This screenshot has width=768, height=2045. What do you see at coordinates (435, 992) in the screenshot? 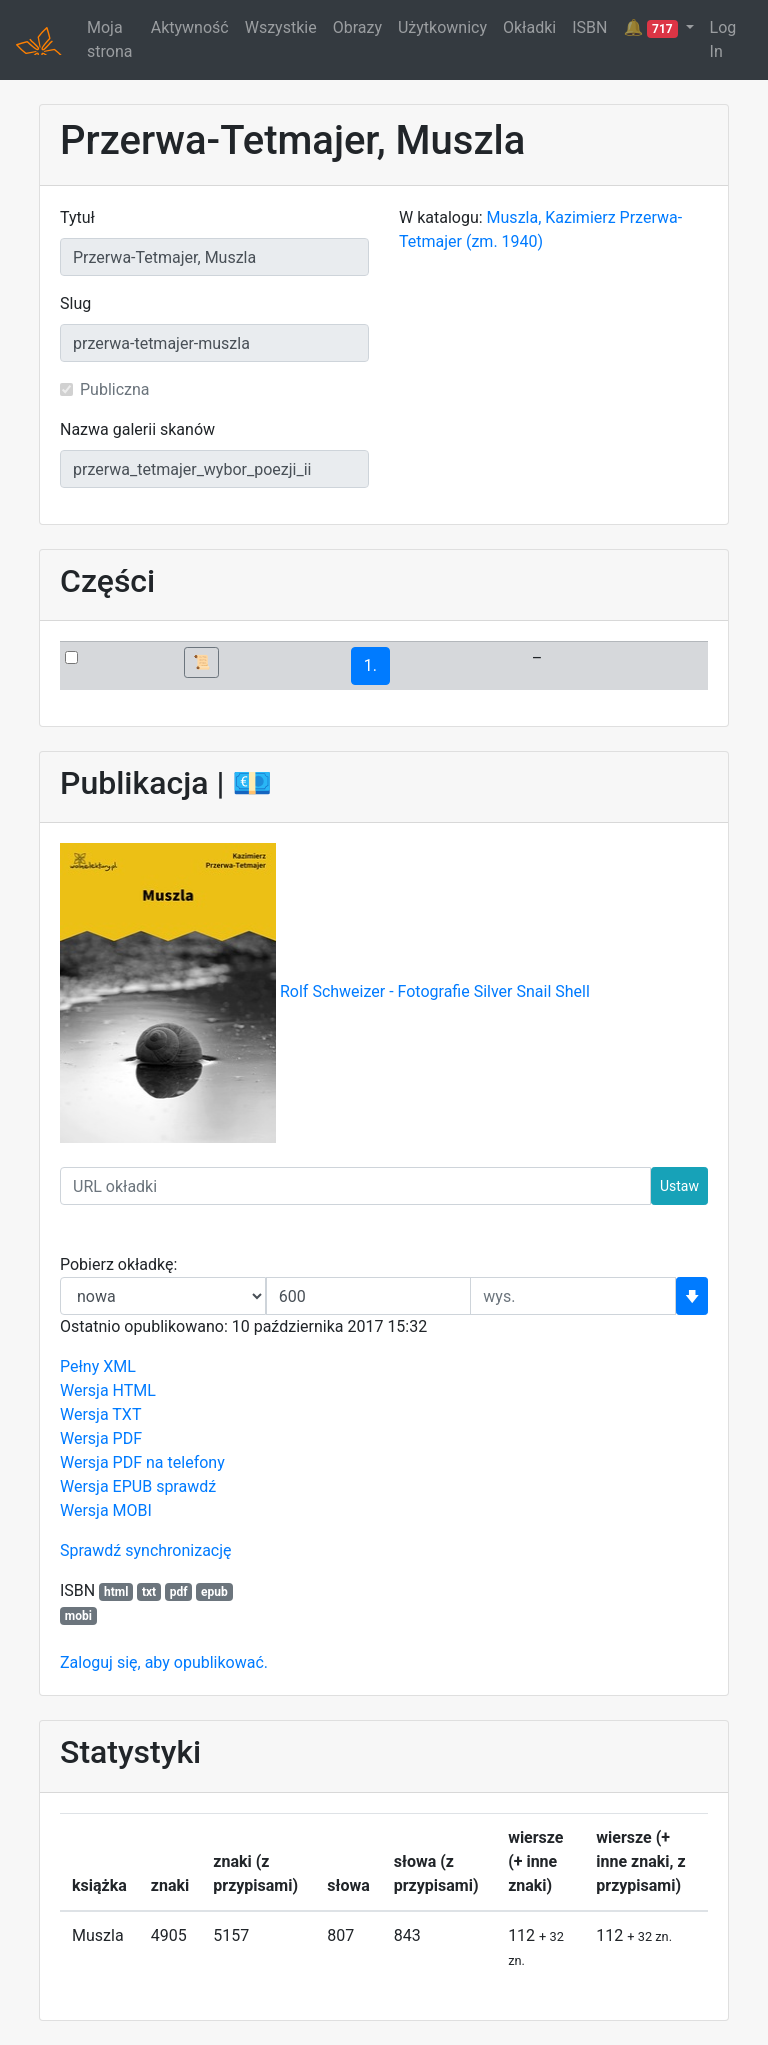
I see `Rolf Schweizer - Fotografie Silver Snail Shell` at bounding box center [435, 992].